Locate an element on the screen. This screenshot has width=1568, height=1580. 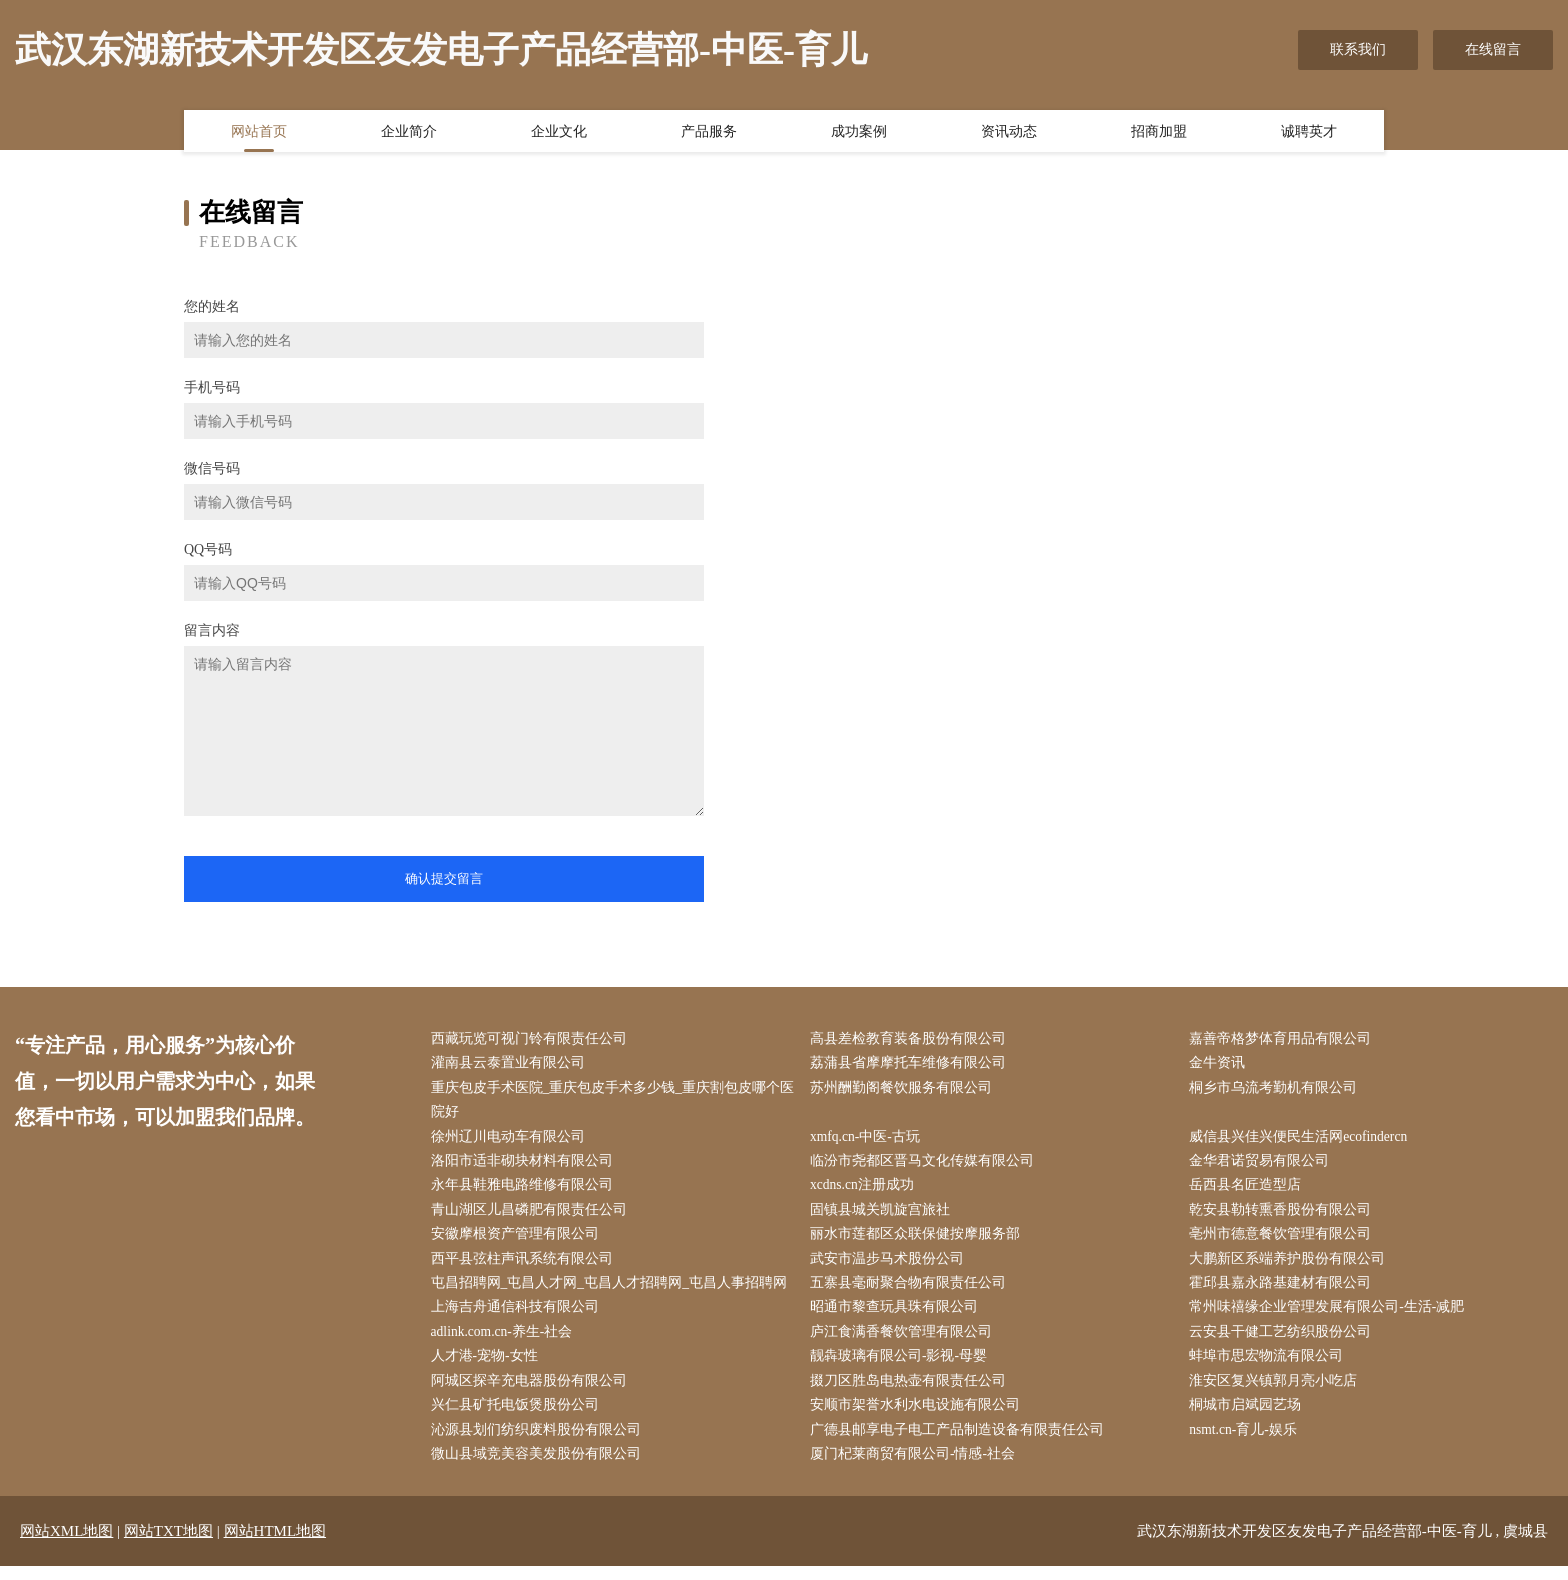
联系我们 is located at coordinates (1358, 49).